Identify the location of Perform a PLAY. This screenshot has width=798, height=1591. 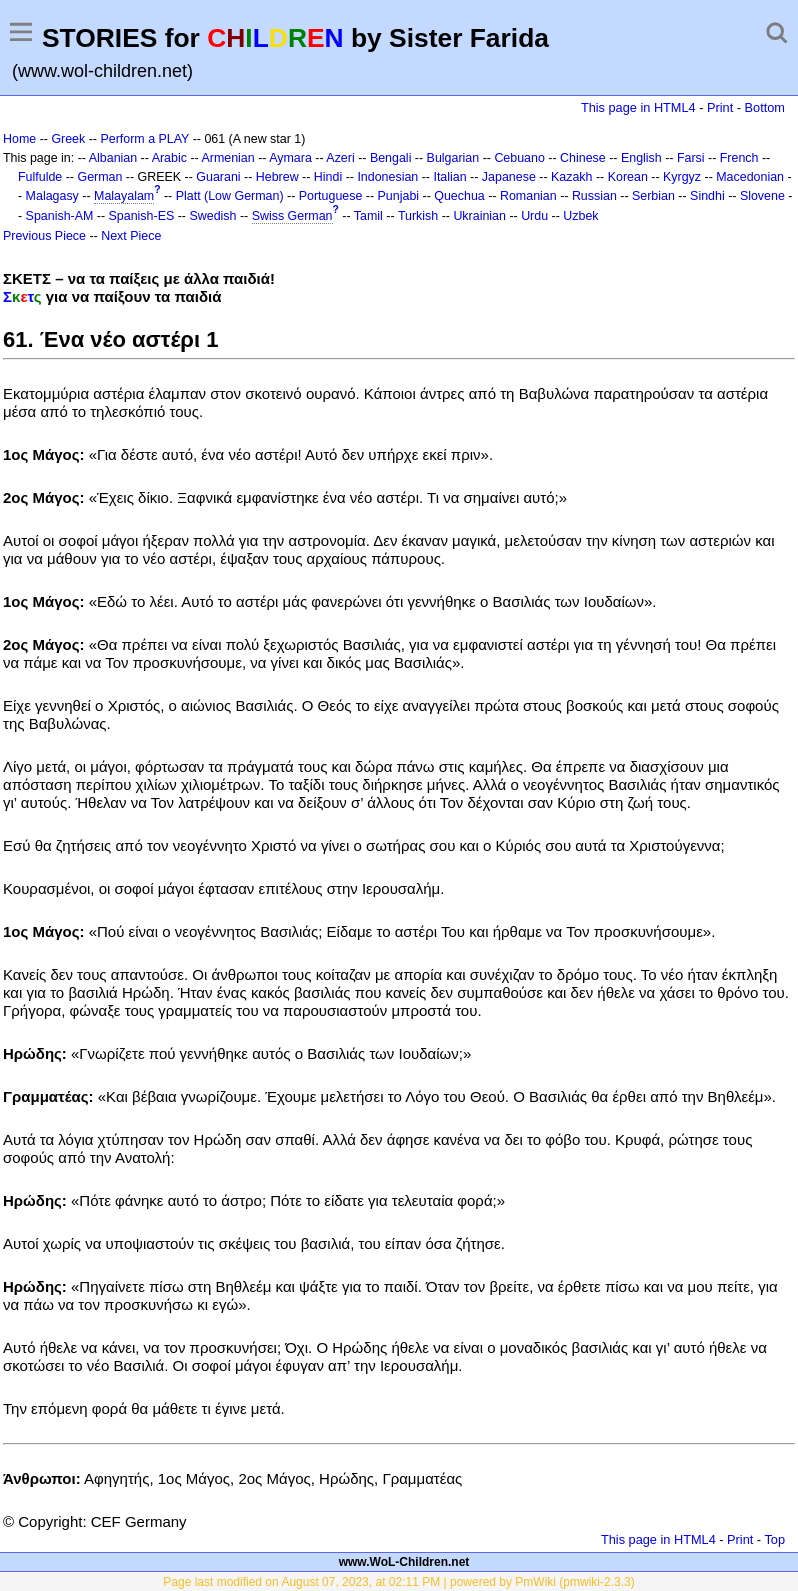
(144, 139).